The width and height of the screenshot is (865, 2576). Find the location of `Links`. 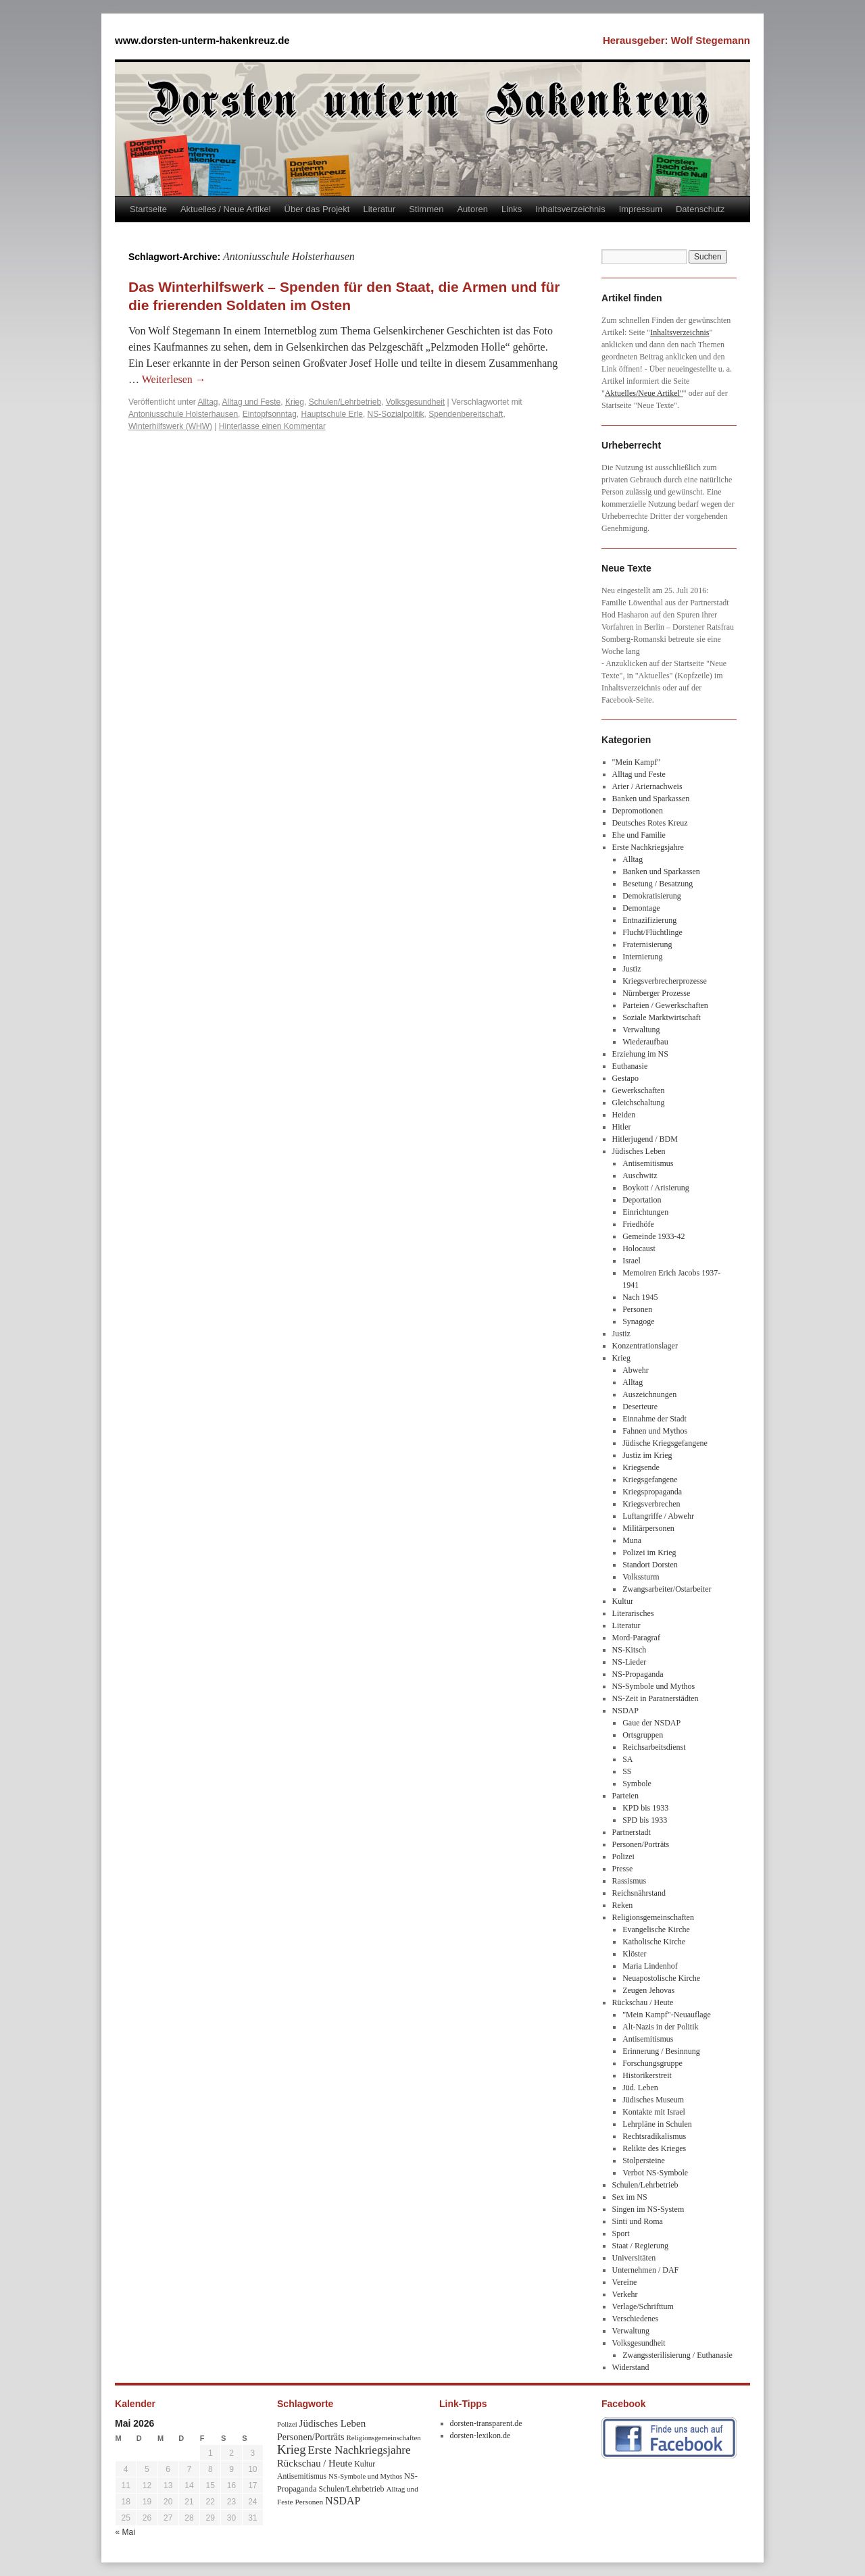

Links is located at coordinates (511, 209).